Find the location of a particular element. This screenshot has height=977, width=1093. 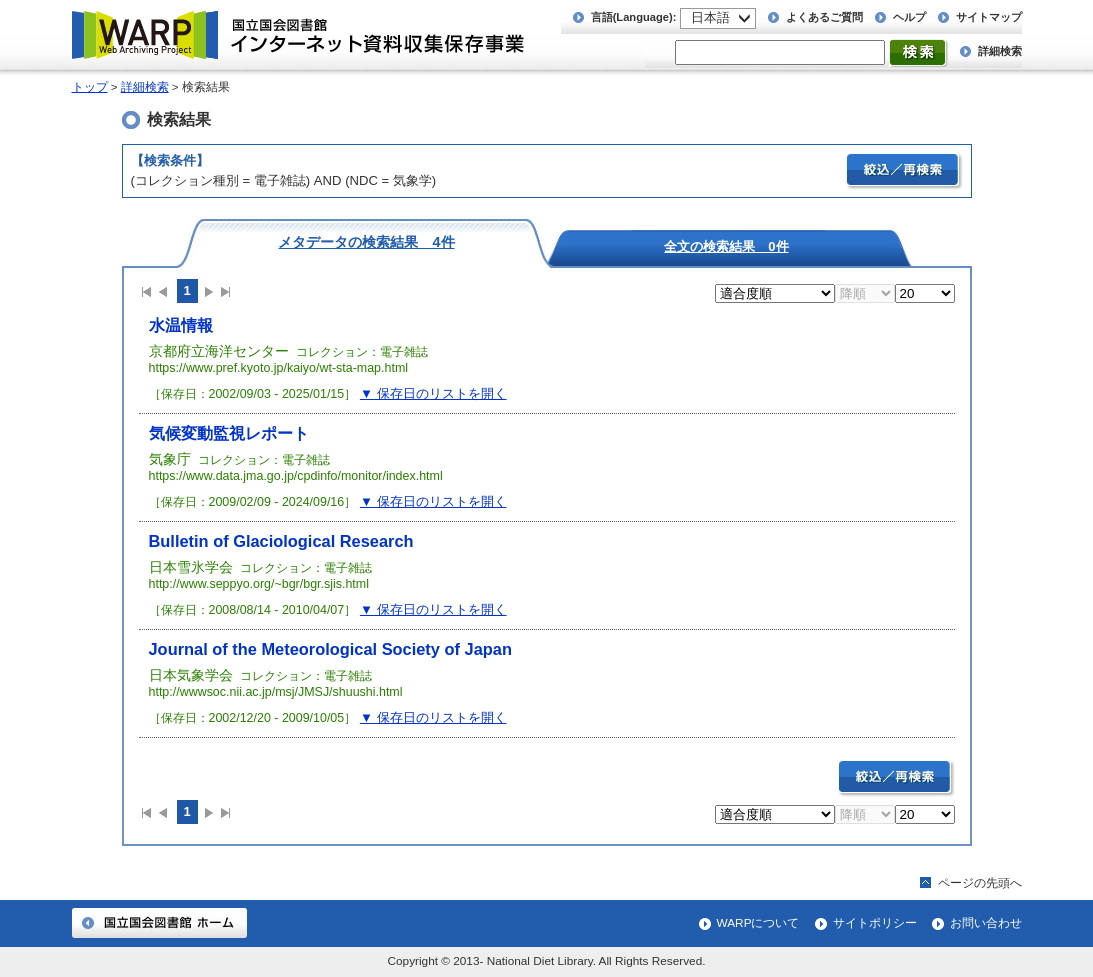

全文の検索結果 0件 is located at coordinates (726, 246).